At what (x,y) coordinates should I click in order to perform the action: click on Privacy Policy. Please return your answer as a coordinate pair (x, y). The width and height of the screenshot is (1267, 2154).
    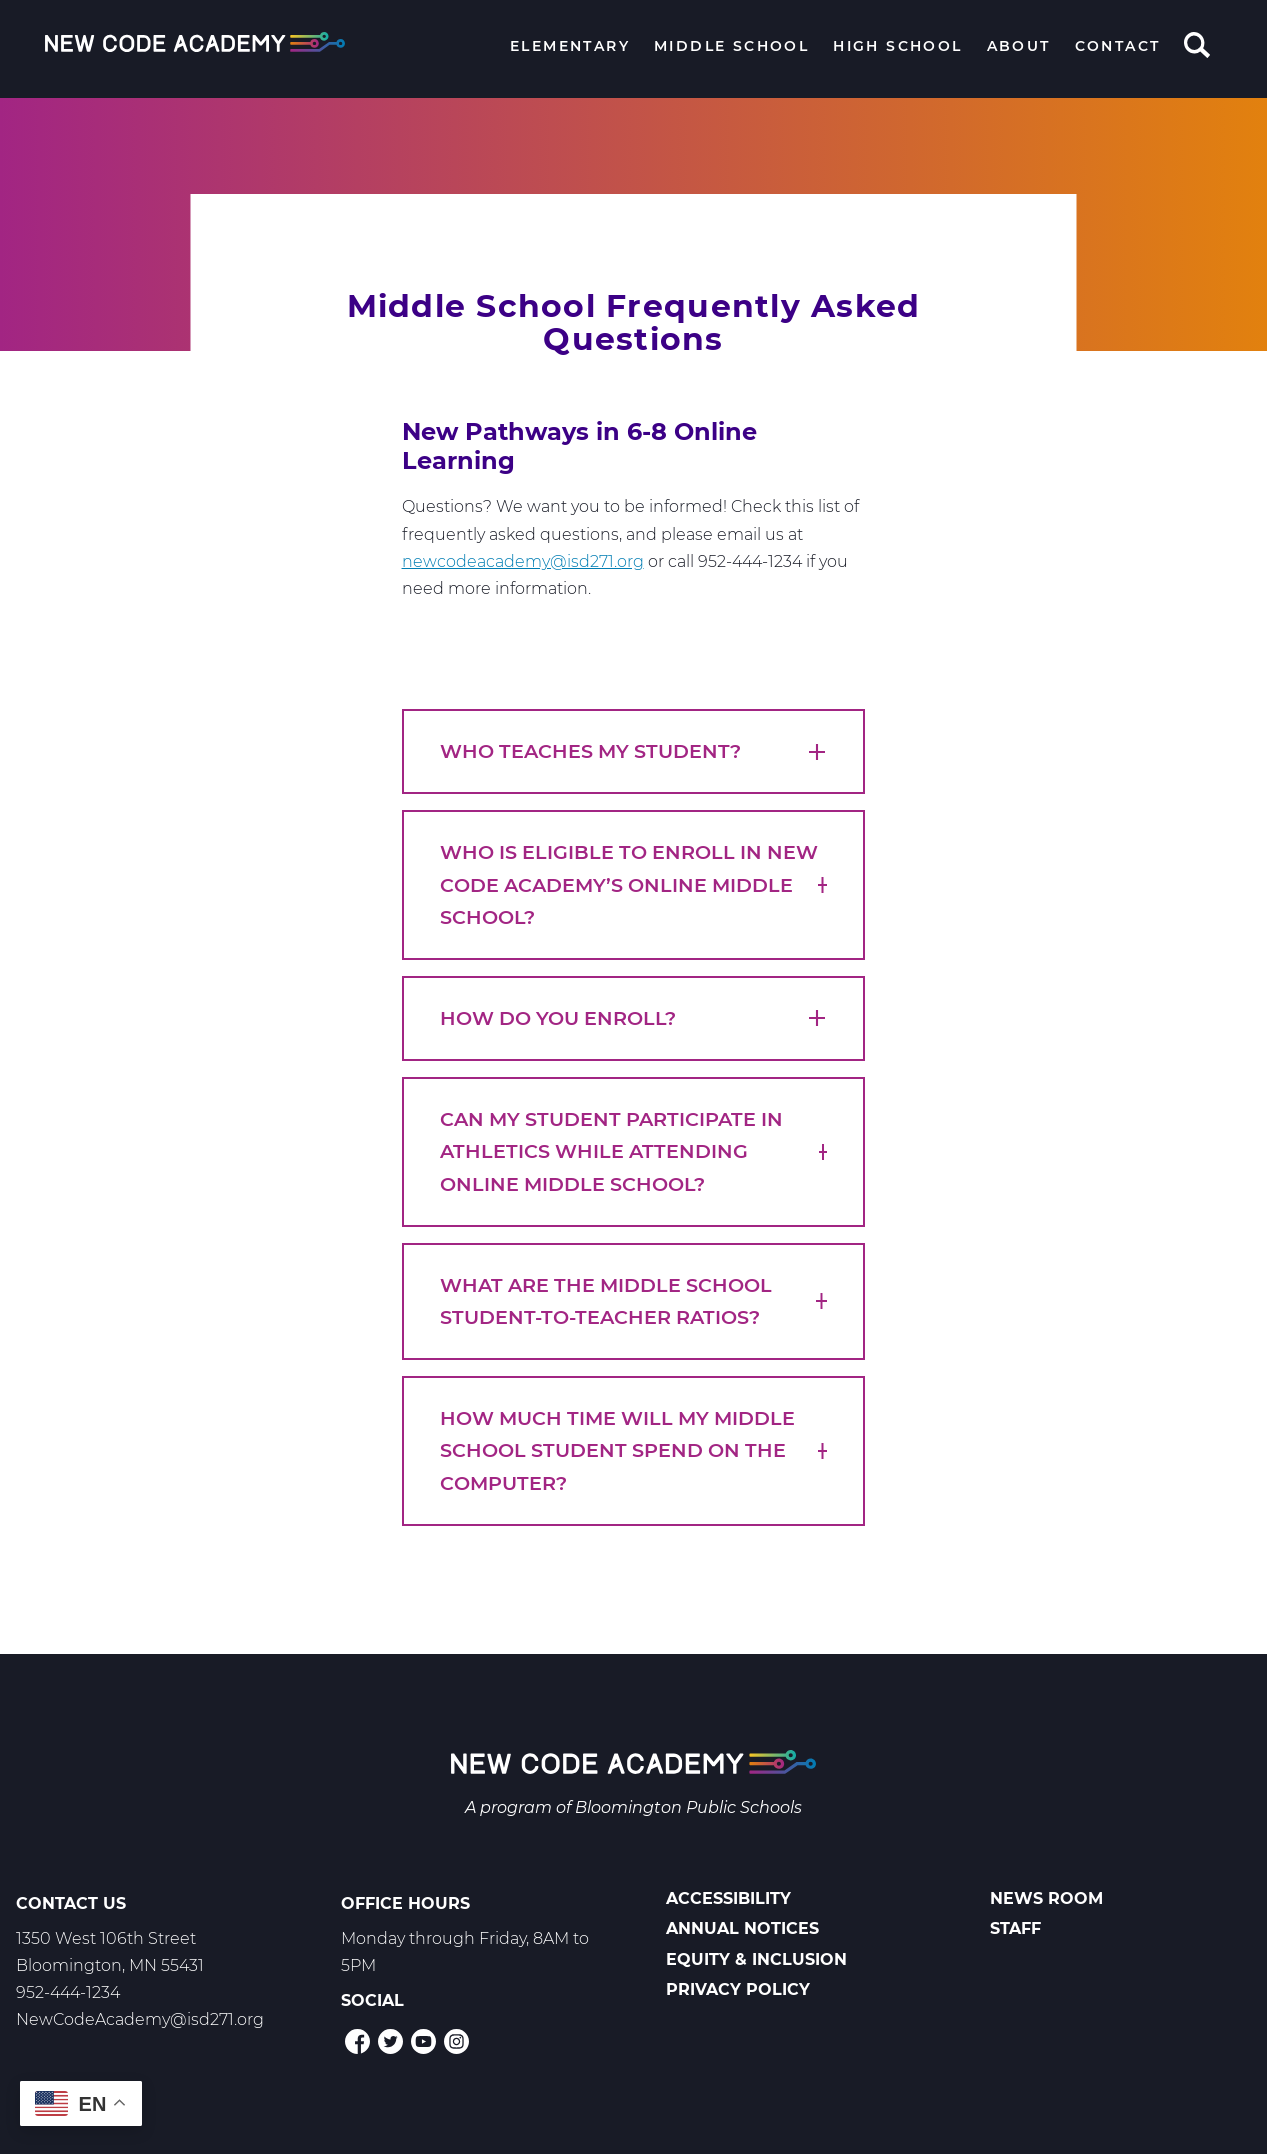
    Looking at the image, I should click on (738, 1989).